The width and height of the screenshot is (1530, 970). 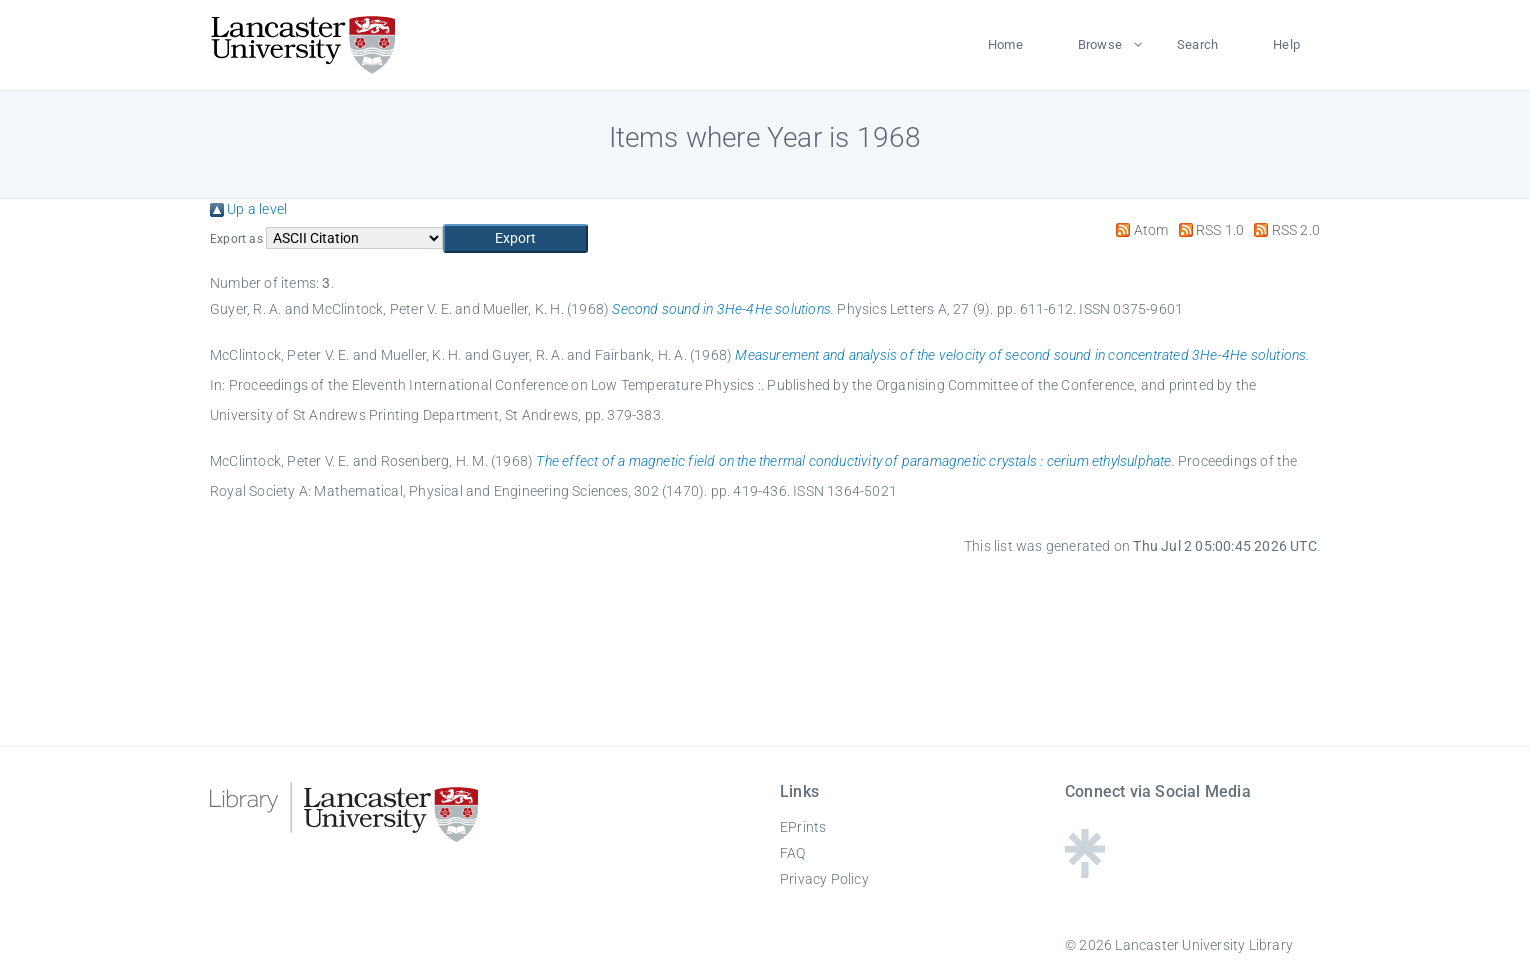 What do you see at coordinates (1197, 44) in the screenshot?
I see `Search` at bounding box center [1197, 44].